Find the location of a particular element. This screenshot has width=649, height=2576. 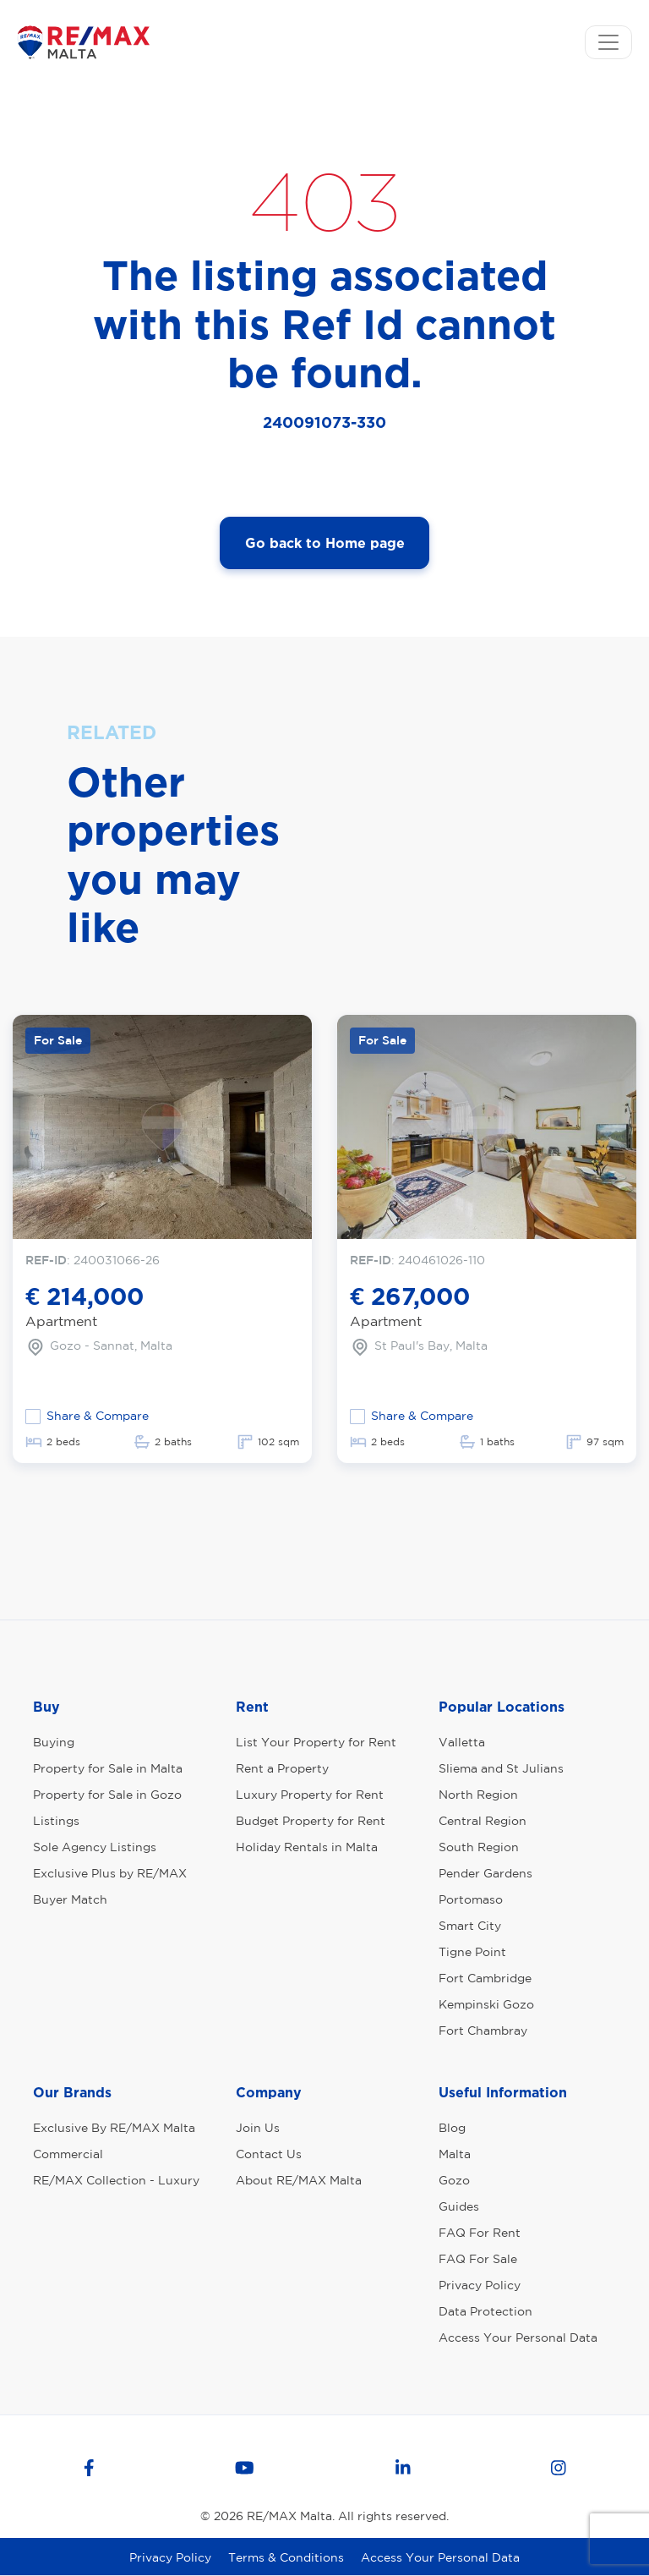

Privacy Policy is located at coordinates (480, 2285).